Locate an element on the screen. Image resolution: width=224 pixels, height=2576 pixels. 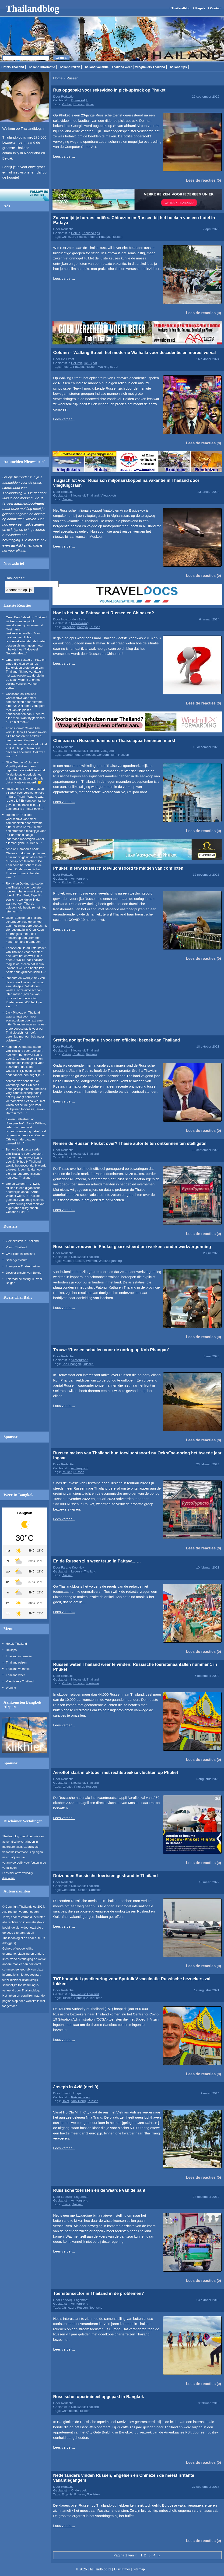
Lees de reacties is located at coordinates (201, 180).